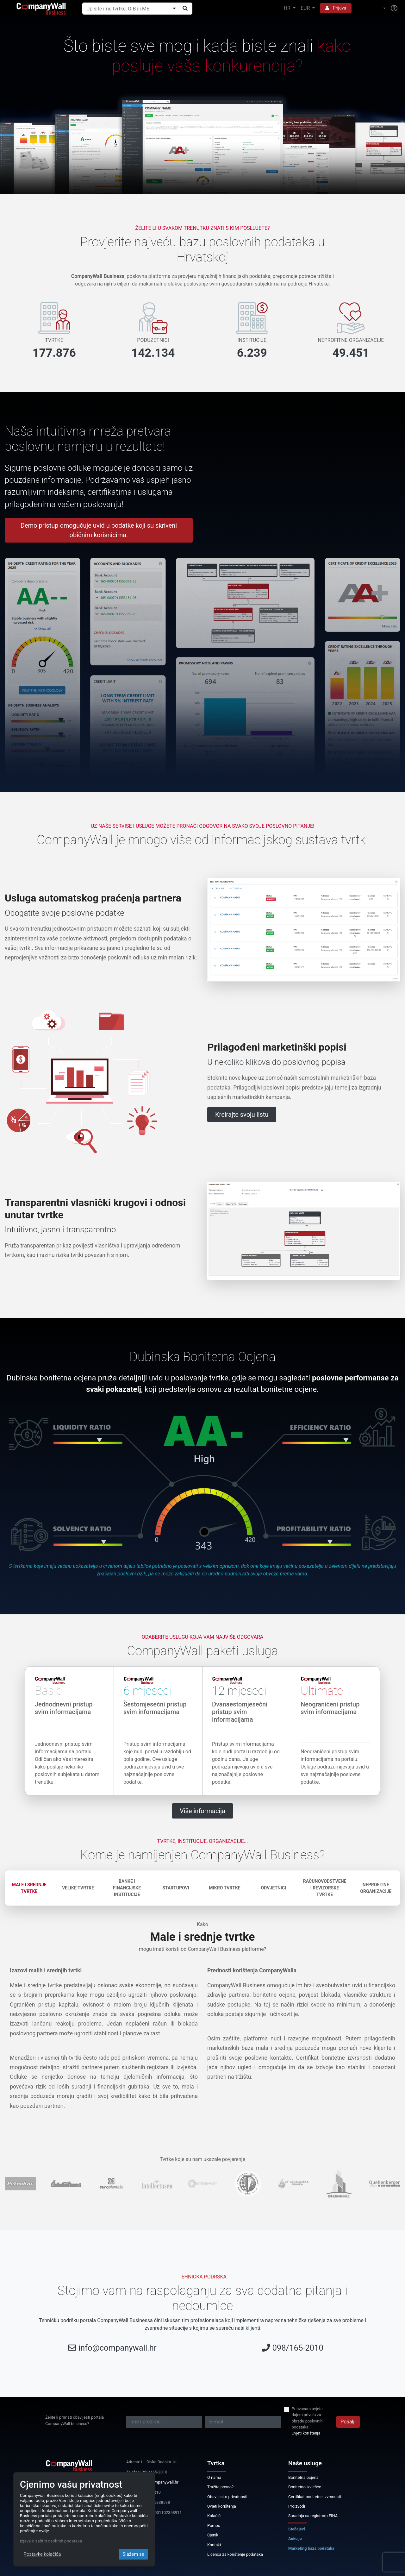 Image resolution: width=405 pixels, height=2576 pixels. I want to click on Obavijest o privatnosti, so click(227, 2496).